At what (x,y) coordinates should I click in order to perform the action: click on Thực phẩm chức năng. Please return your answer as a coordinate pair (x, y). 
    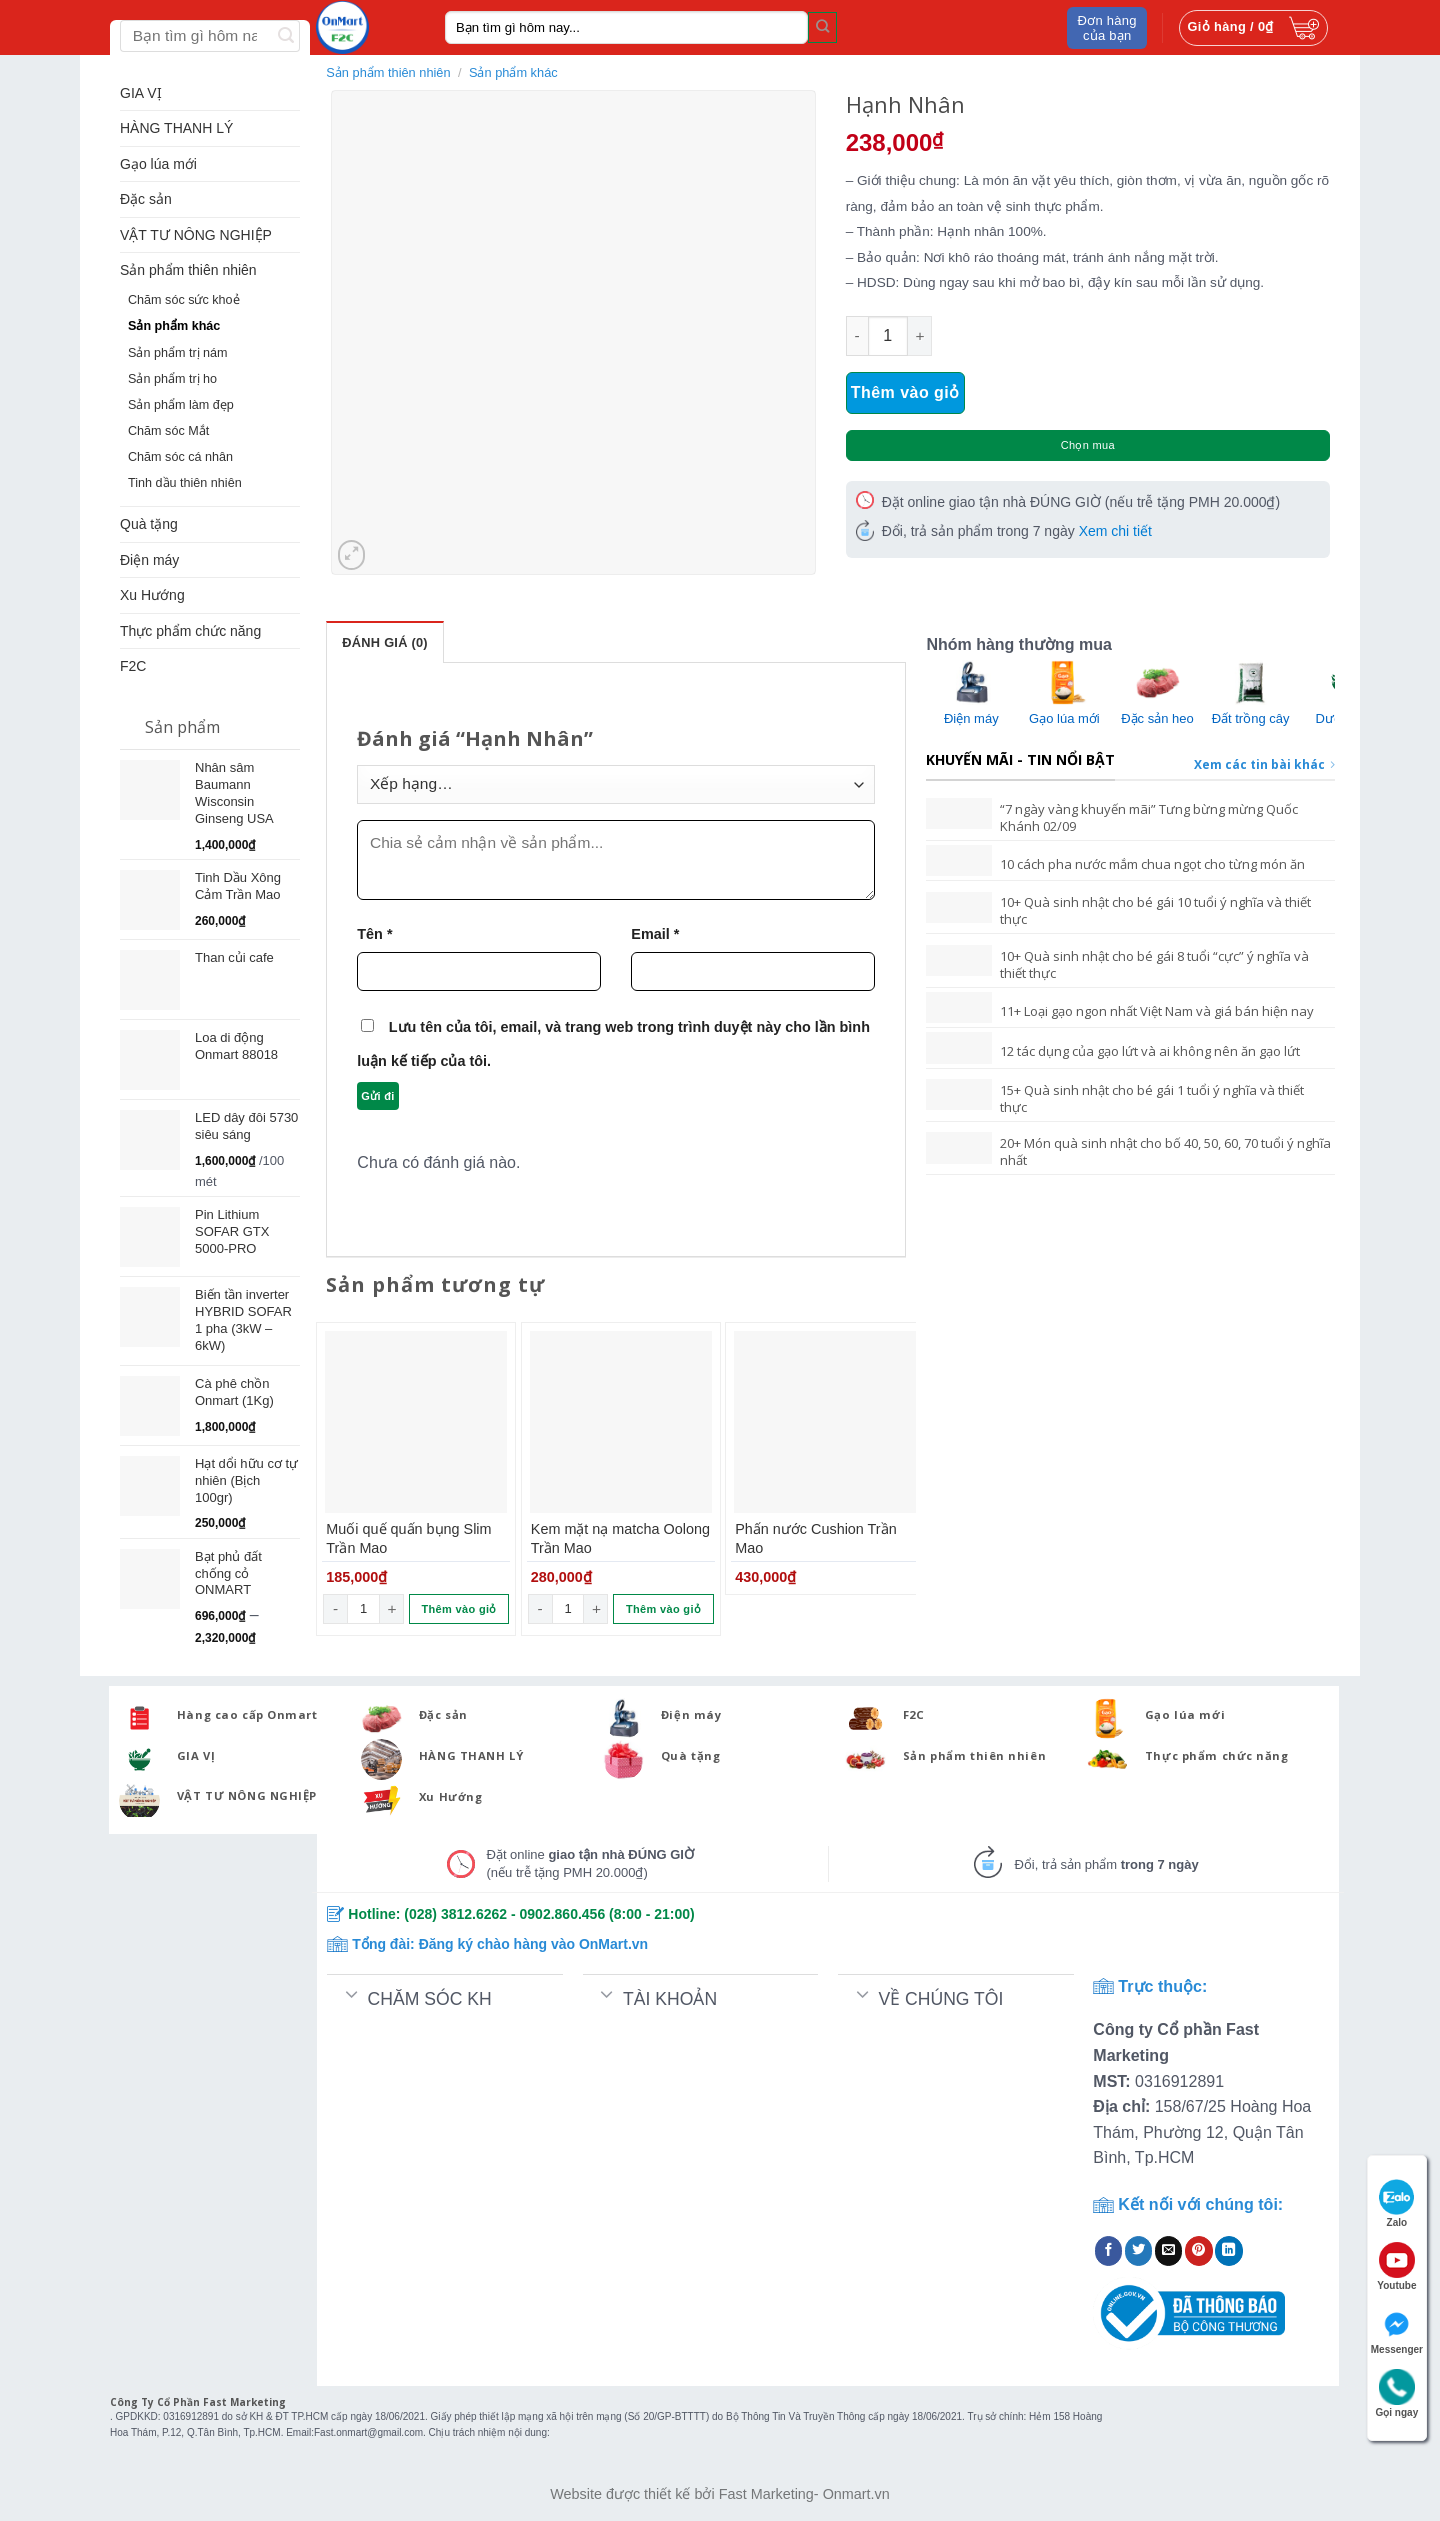
    Looking at the image, I should click on (190, 631).